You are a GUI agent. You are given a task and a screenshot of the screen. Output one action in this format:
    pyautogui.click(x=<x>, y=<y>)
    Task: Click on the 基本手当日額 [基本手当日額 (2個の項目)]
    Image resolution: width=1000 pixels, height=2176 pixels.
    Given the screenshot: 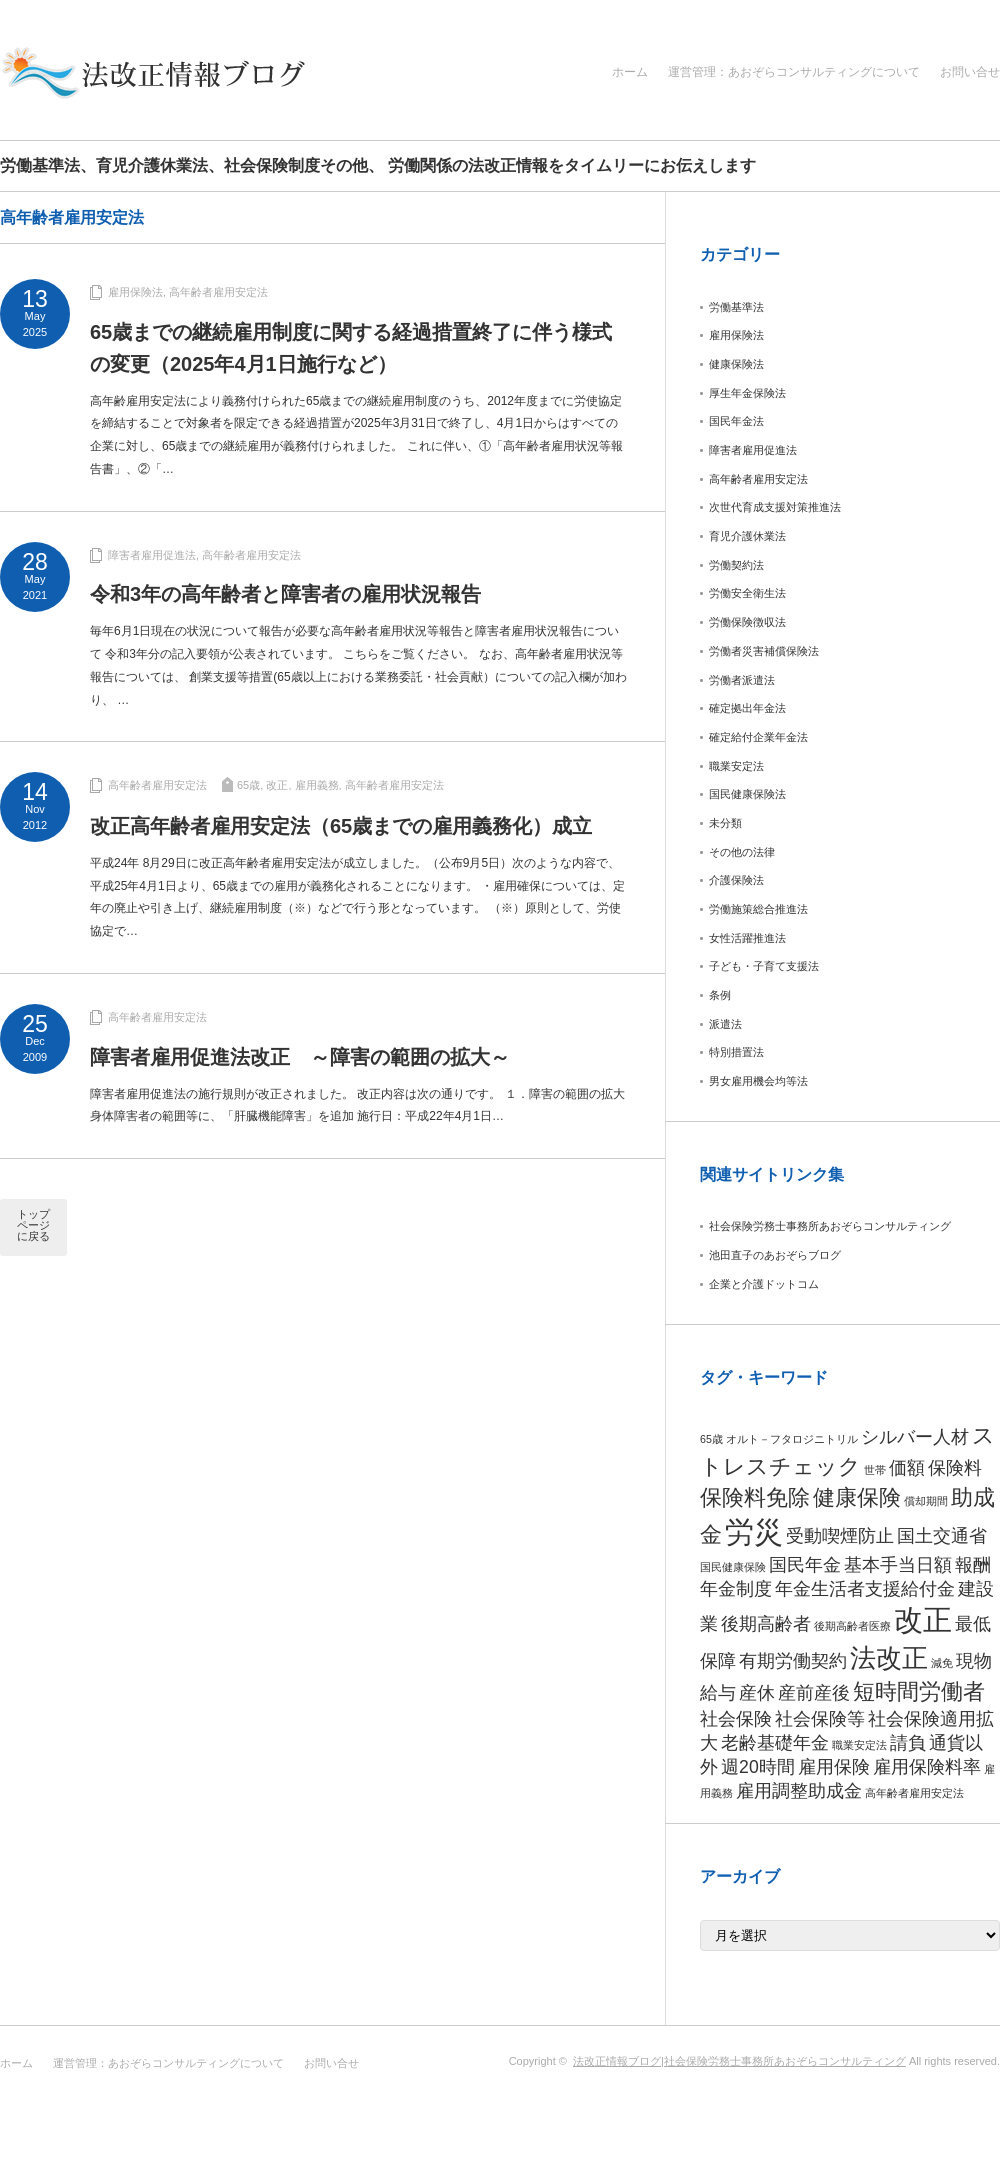 What is the action you would take?
    pyautogui.click(x=898, y=1565)
    